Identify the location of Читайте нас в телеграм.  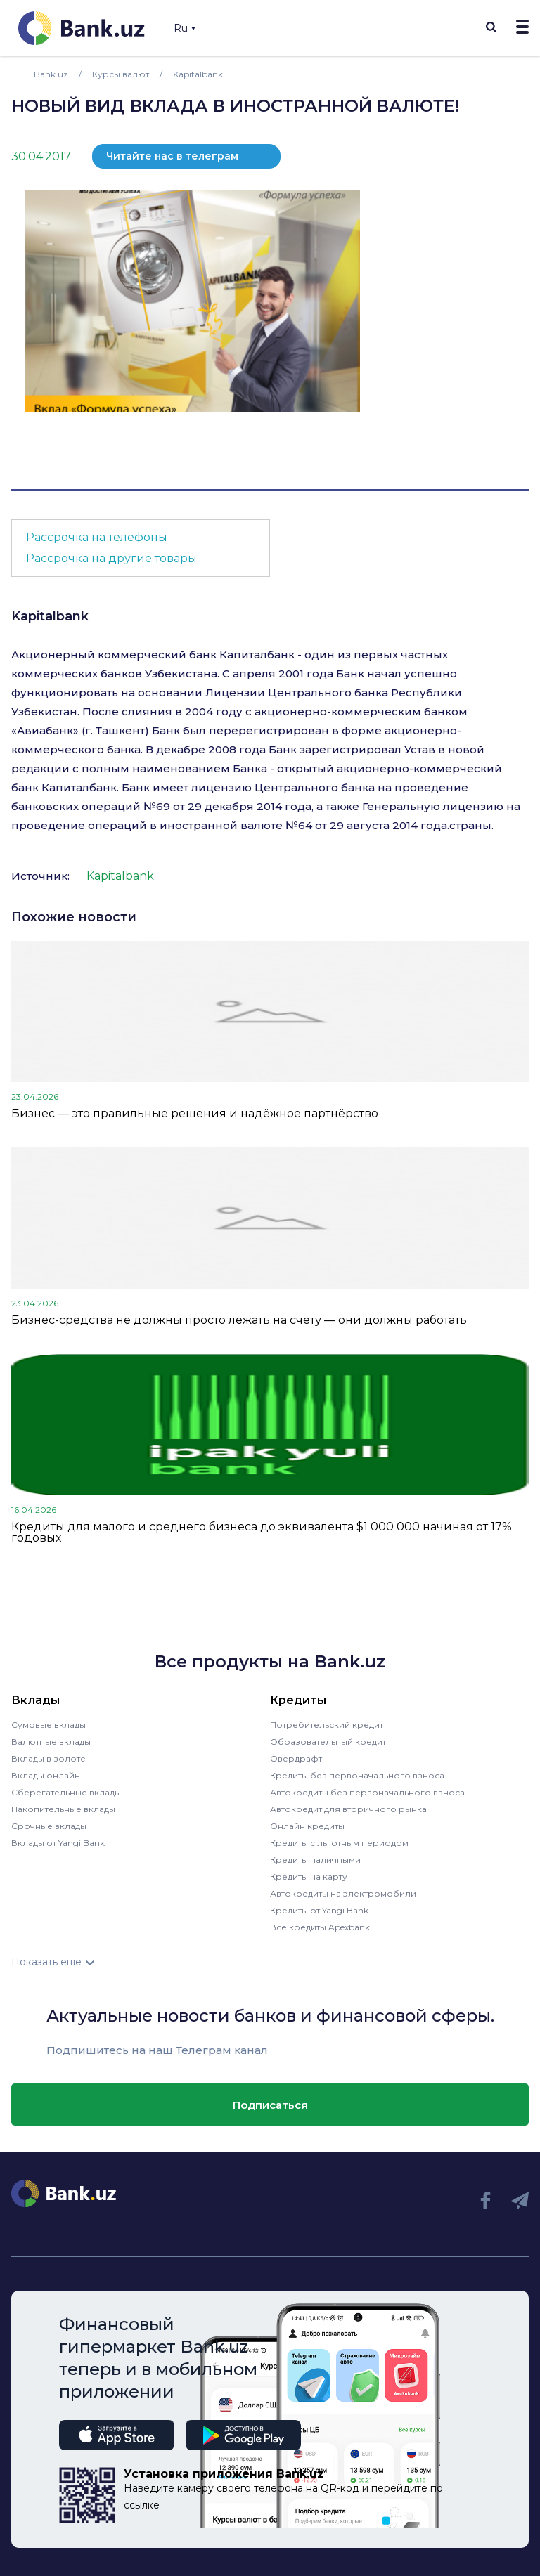
(172, 156).